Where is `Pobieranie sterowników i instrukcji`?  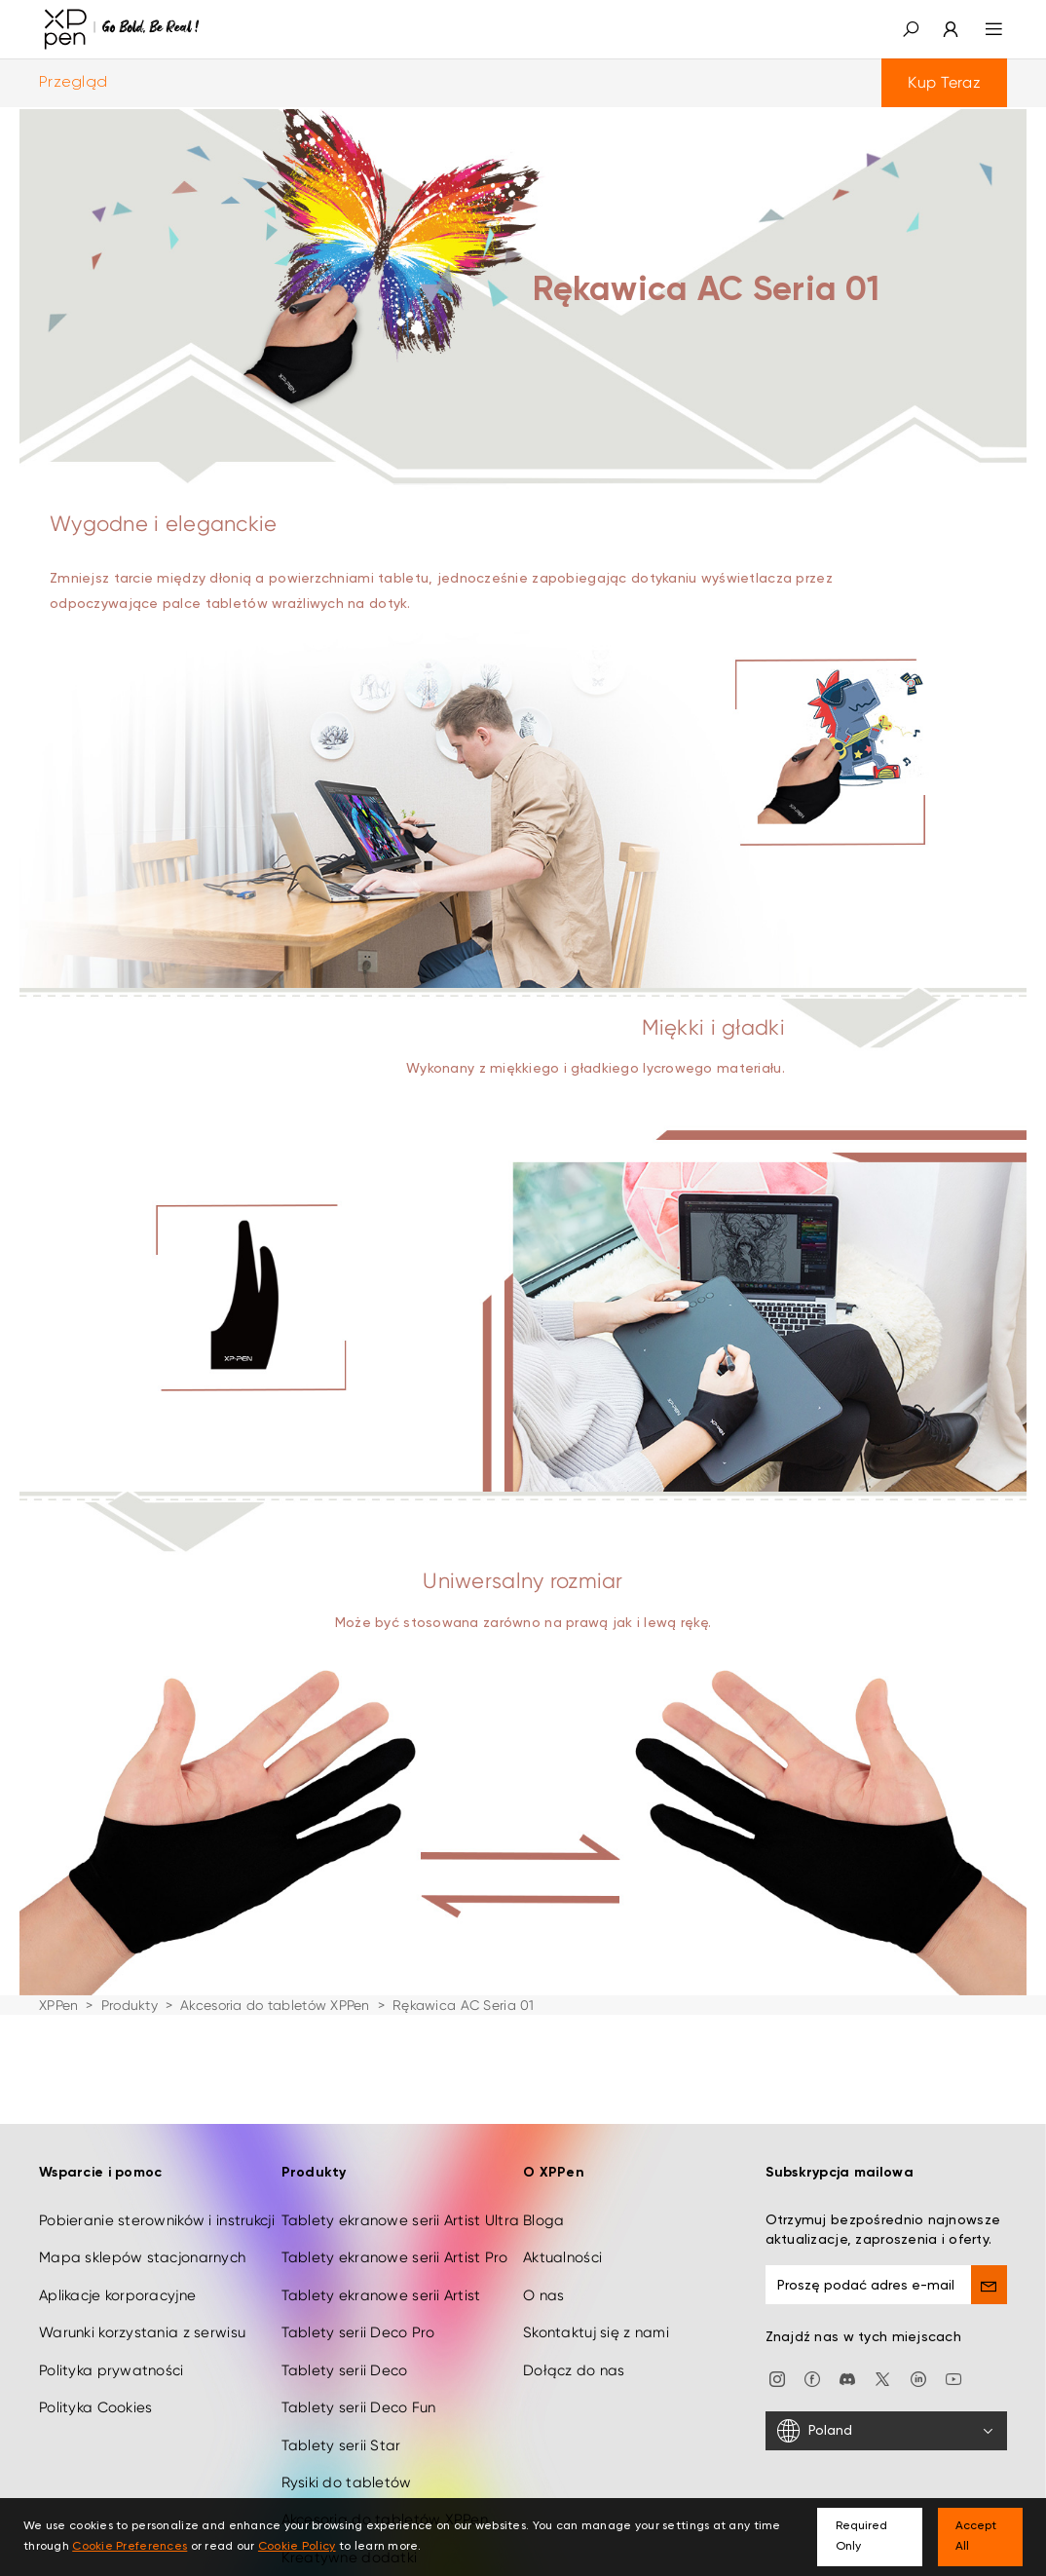 Pobieranie sterowników i instrukcji is located at coordinates (157, 2201).